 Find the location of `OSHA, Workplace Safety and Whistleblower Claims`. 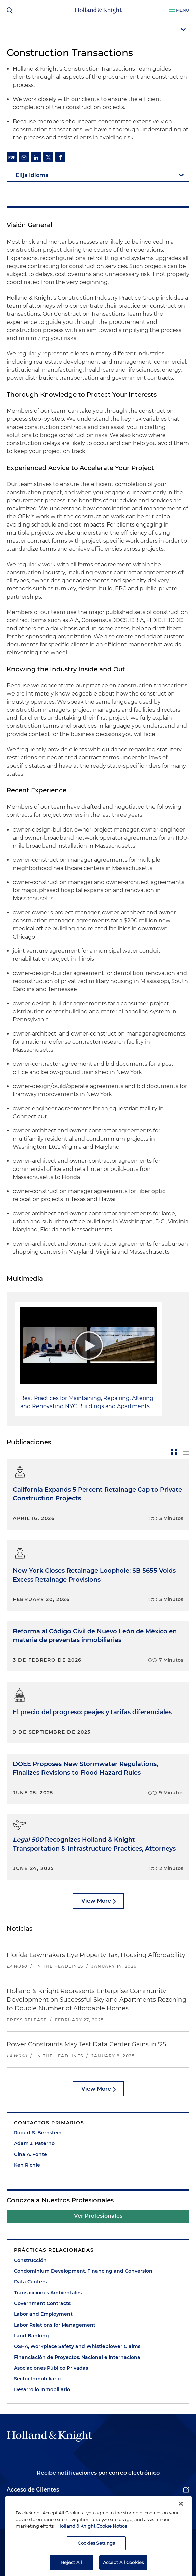

OSHA, Workplace Safety and Whistleblower Claims is located at coordinates (77, 2346).